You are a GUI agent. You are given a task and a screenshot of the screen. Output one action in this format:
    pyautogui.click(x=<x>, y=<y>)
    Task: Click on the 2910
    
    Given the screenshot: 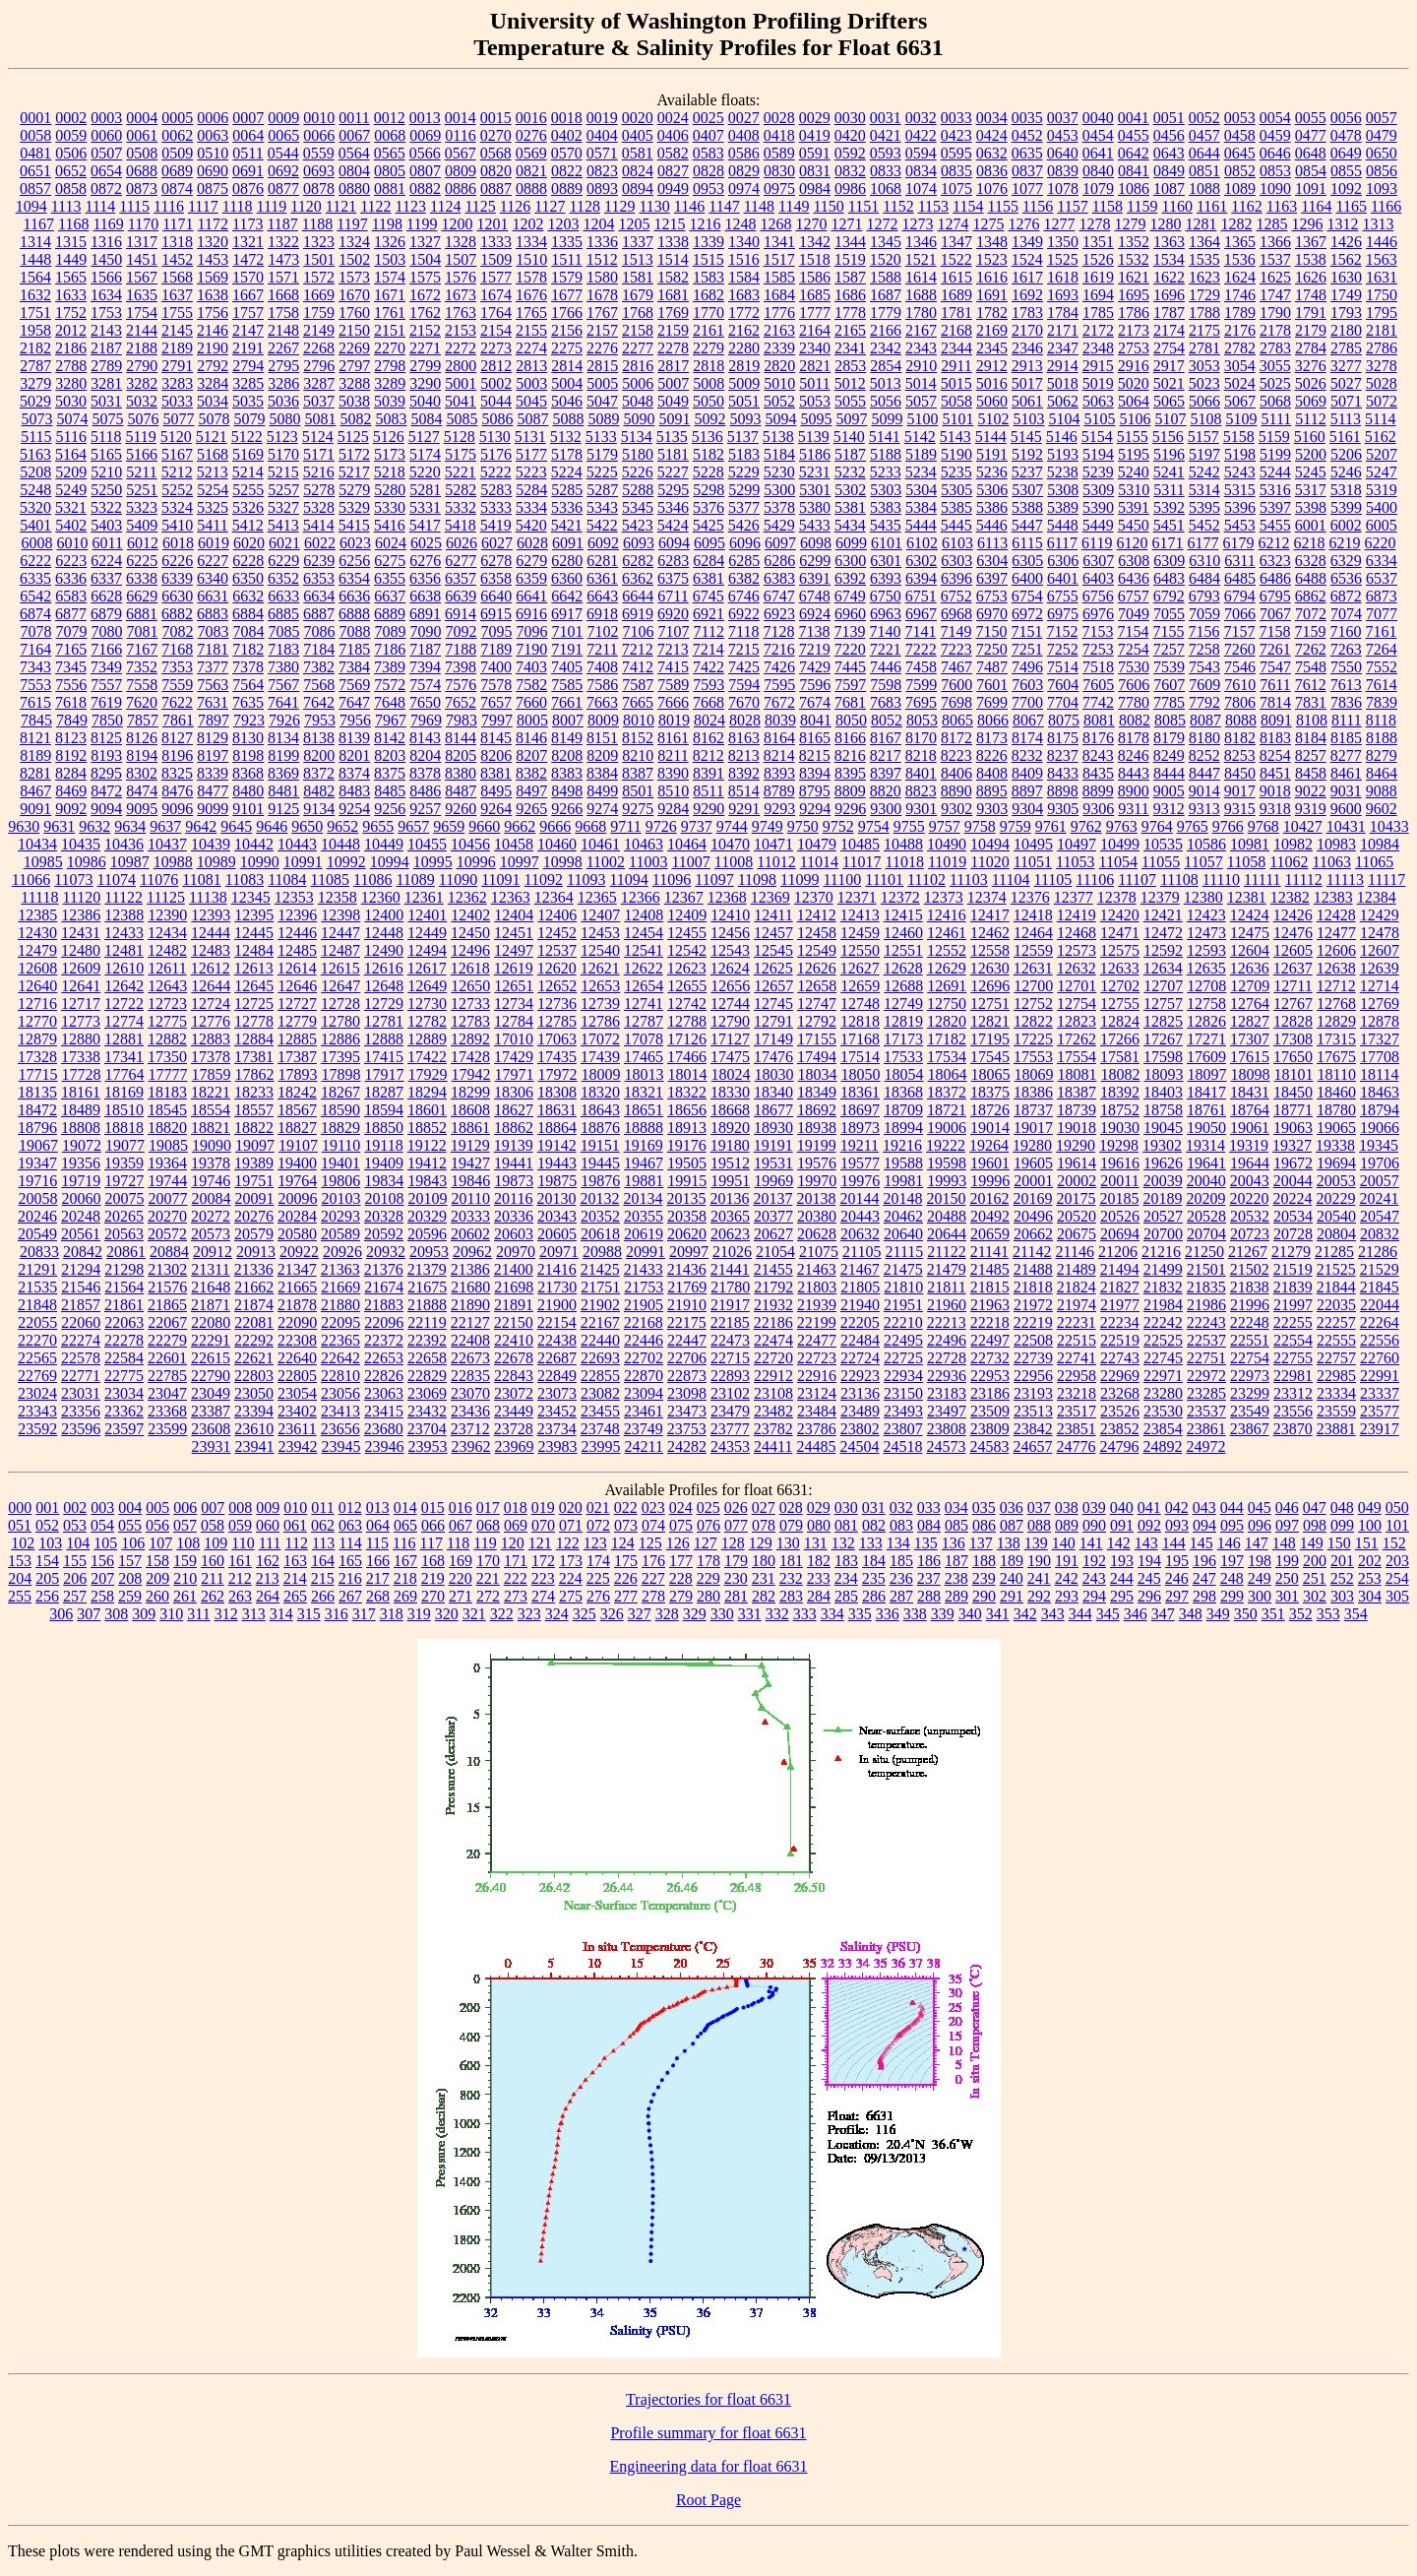 What is the action you would take?
    pyautogui.click(x=921, y=365)
    